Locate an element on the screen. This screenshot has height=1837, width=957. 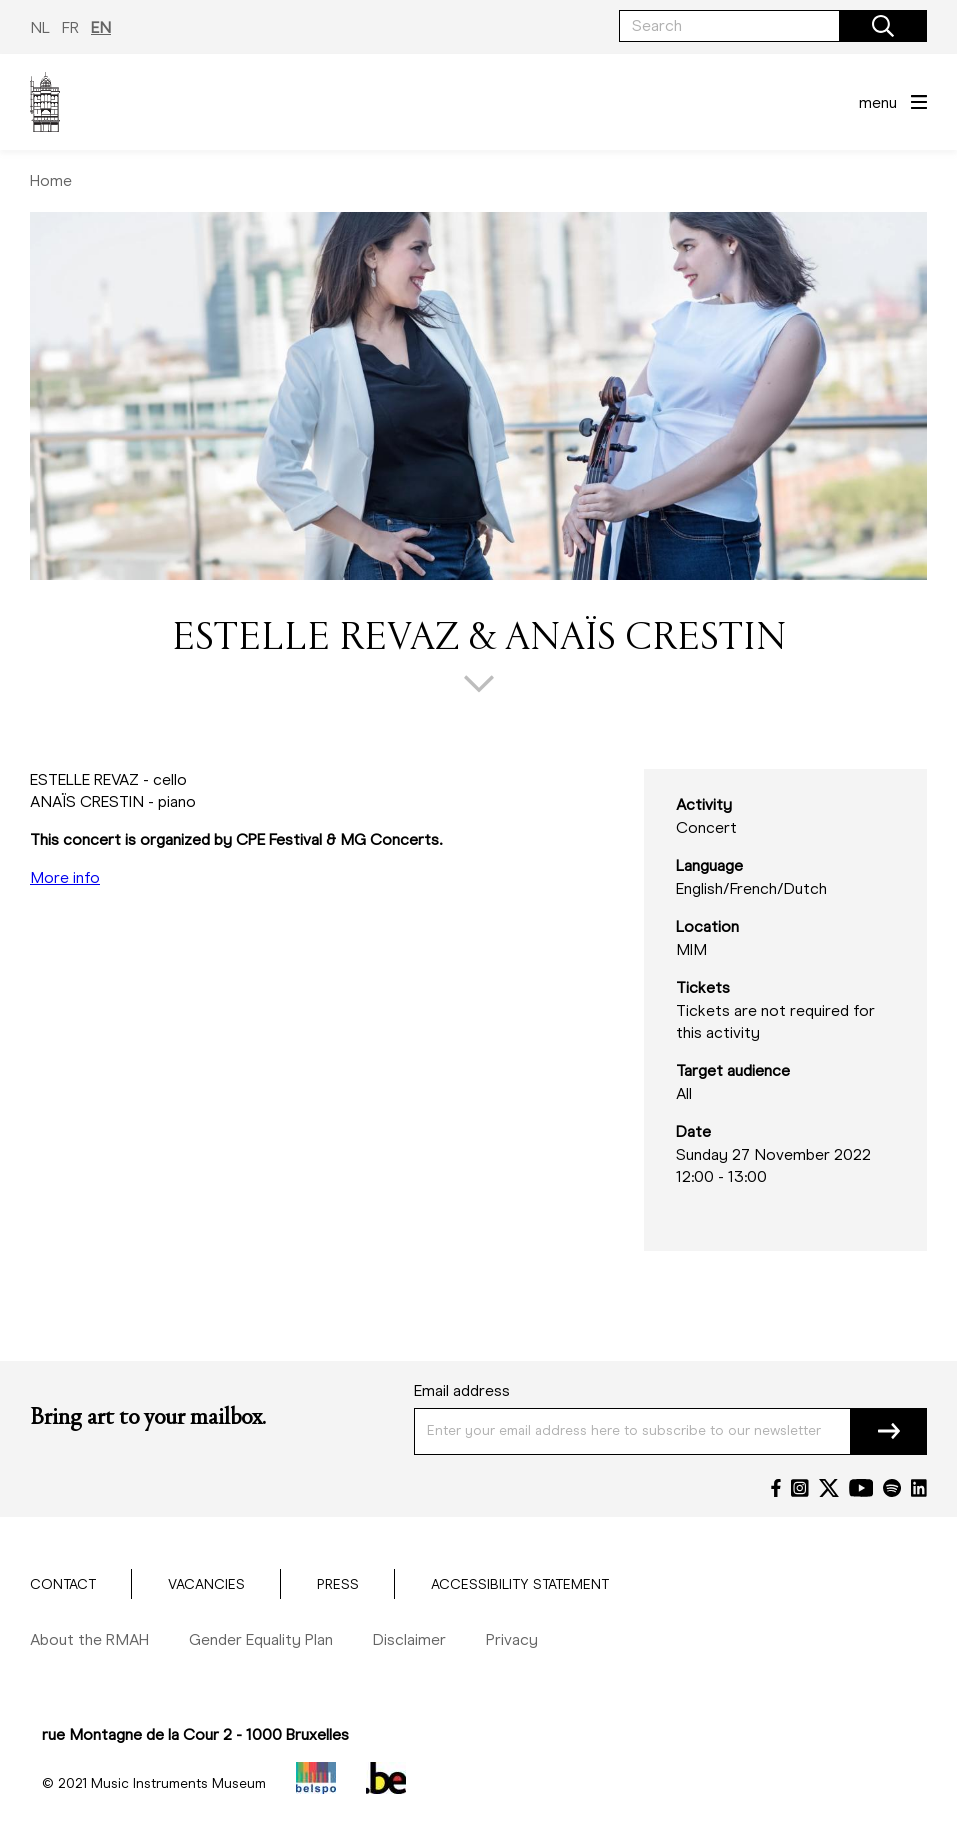
[Twitter] is located at coordinates (829, 1488).